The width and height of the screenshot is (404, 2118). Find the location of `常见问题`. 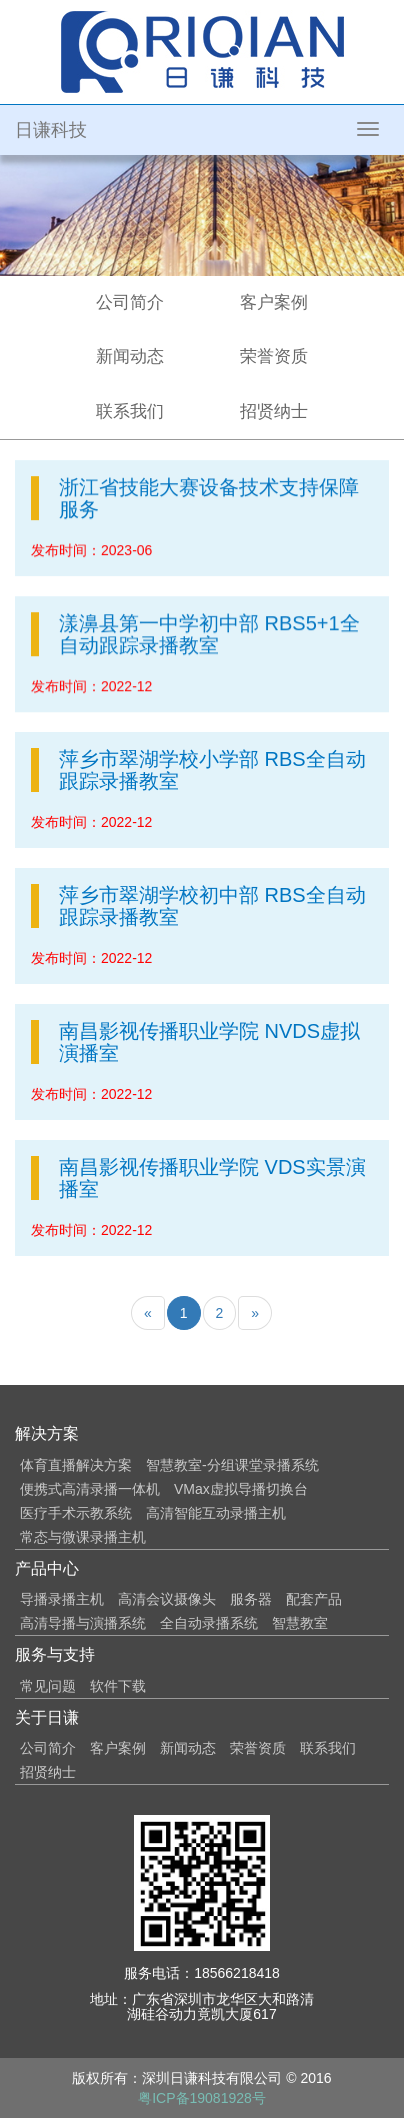

常见问题 is located at coordinates (48, 1686).